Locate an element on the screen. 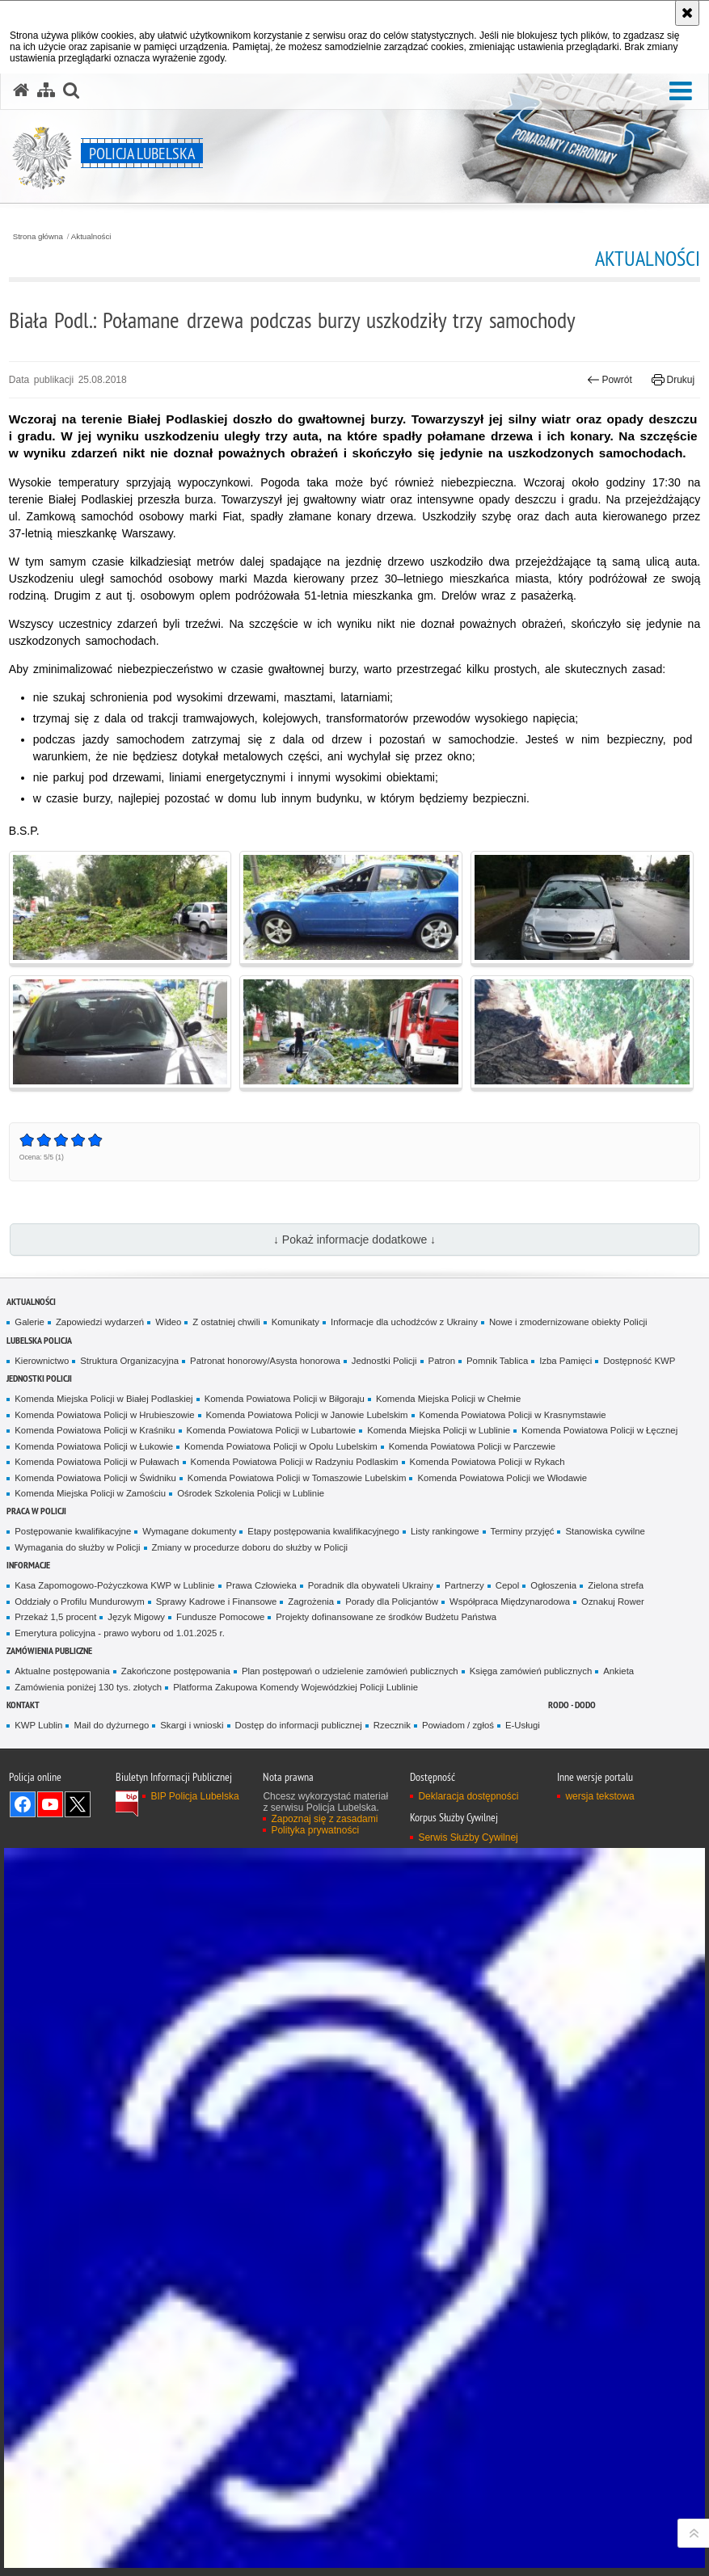 The height and width of the screenshot is (2576, 709). Kierownictwo is located at coordinates (42, 1361).